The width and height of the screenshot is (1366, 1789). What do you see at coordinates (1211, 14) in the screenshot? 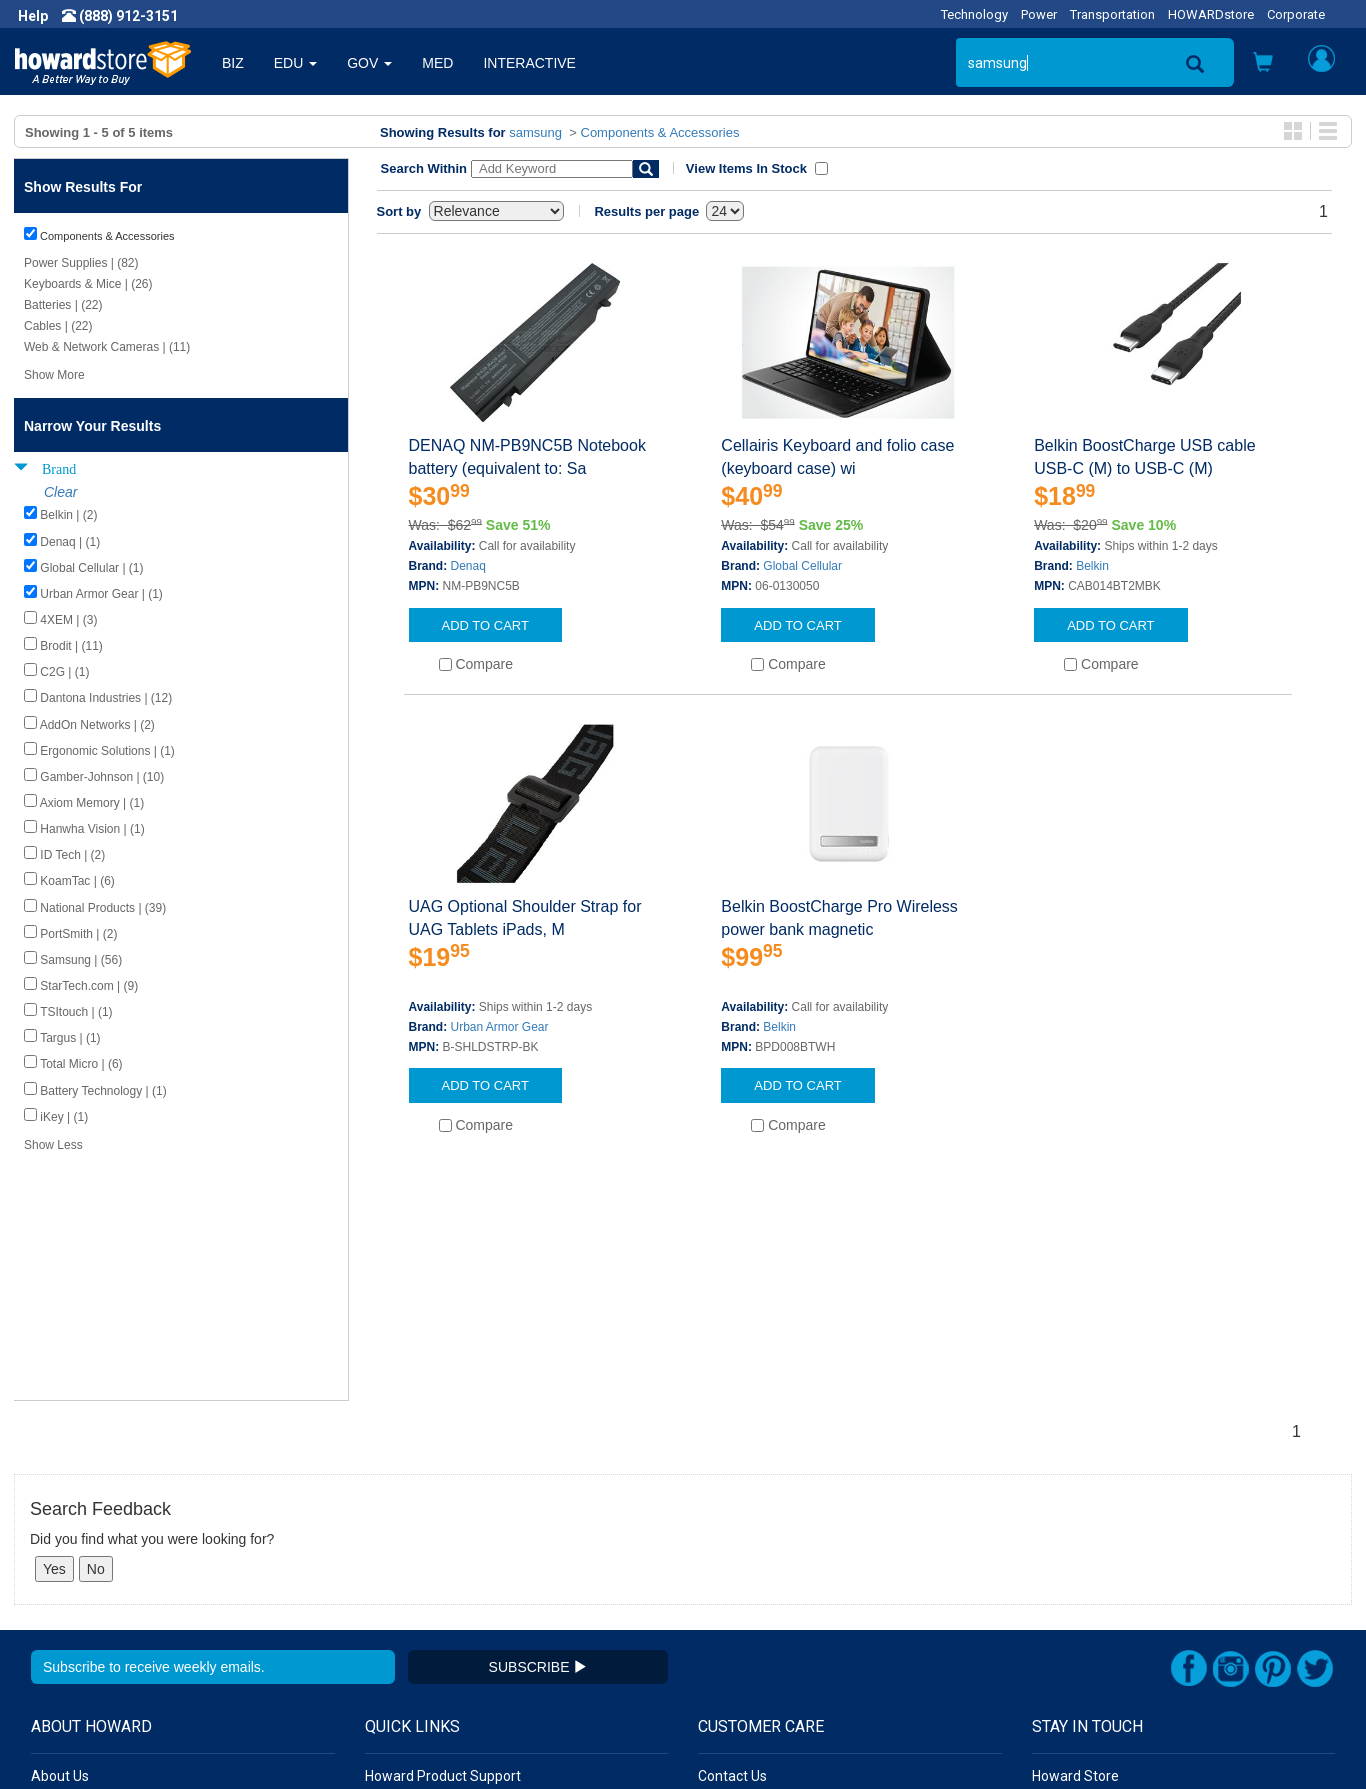
I see `HOWARDstore` at bounding box center [1211, 14].